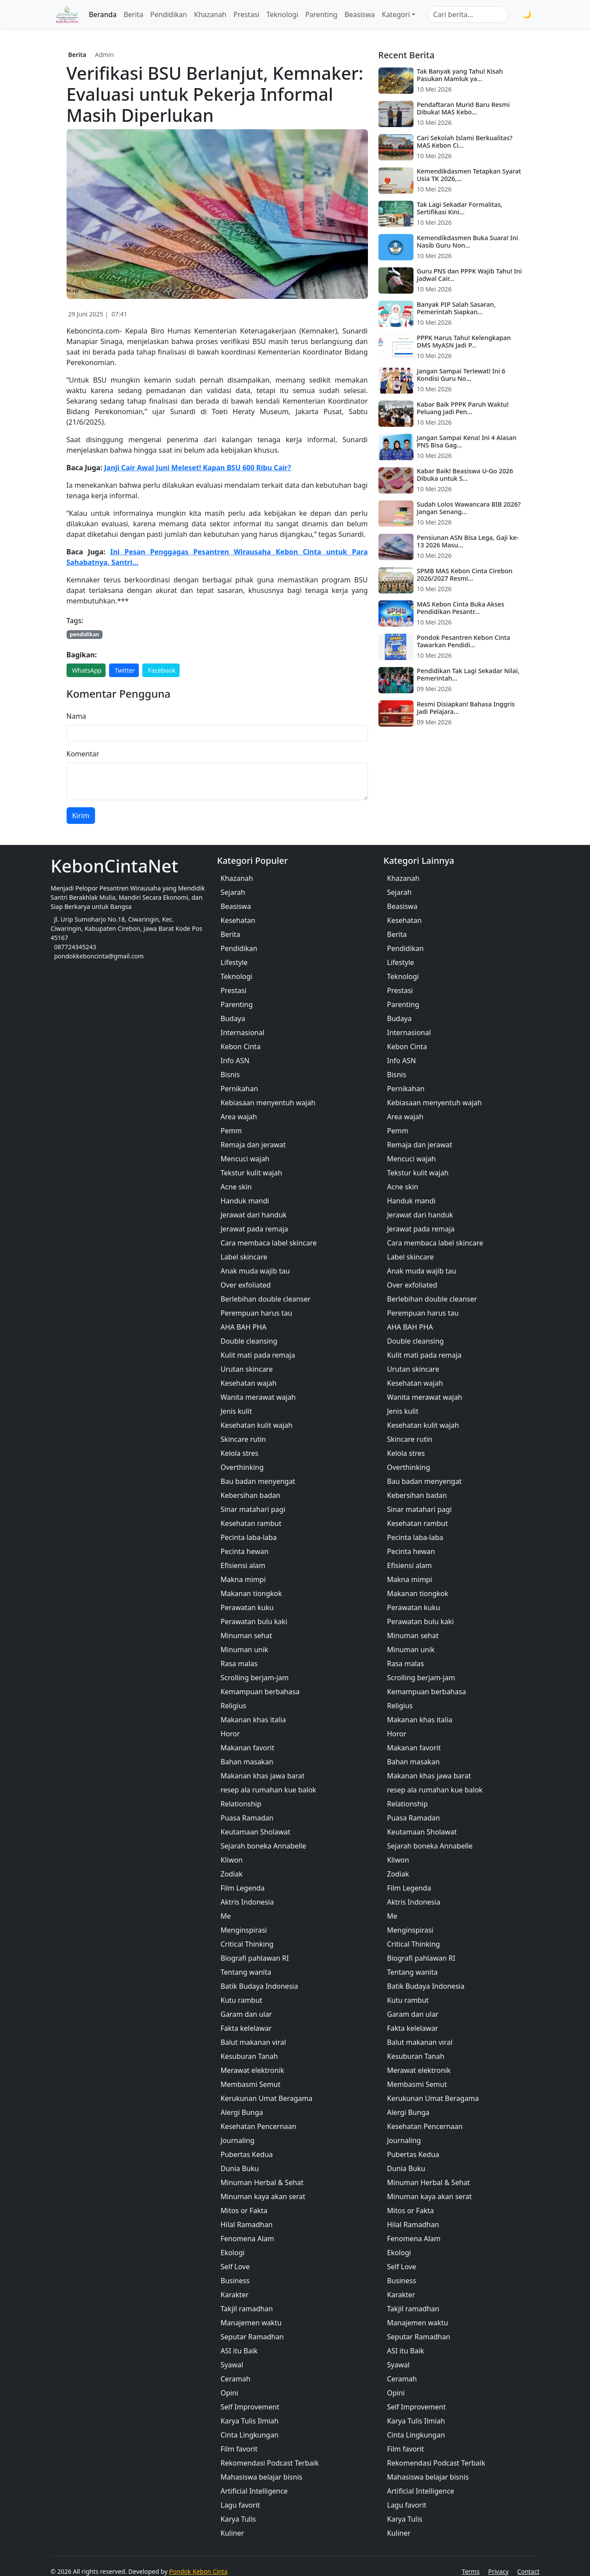 This screenshot has width=590, height=2576. What do you see at coordinates (396, 14) in the screenshot?
I see `Kategori` at bounding box center [396, 14].